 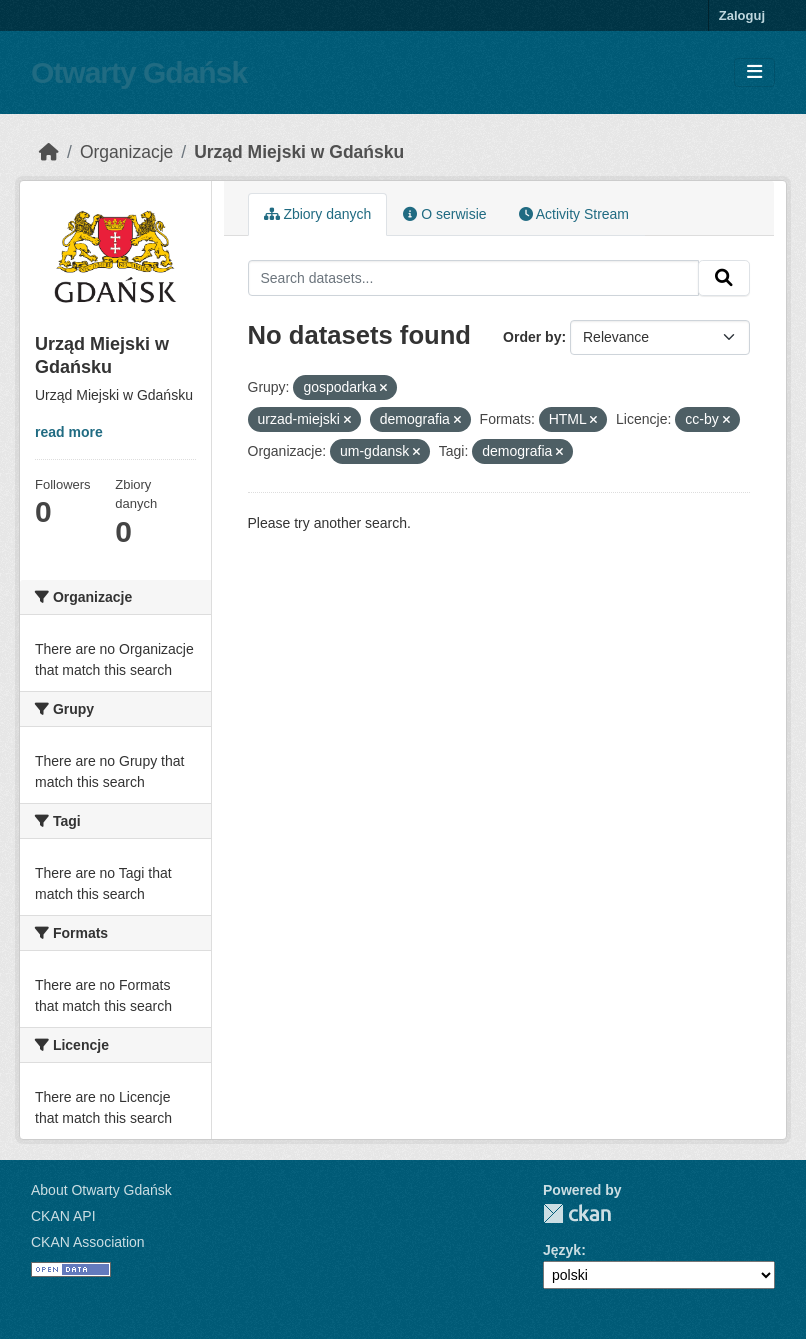 I want to click on CKAN Association, so click(x=88, y=1242).